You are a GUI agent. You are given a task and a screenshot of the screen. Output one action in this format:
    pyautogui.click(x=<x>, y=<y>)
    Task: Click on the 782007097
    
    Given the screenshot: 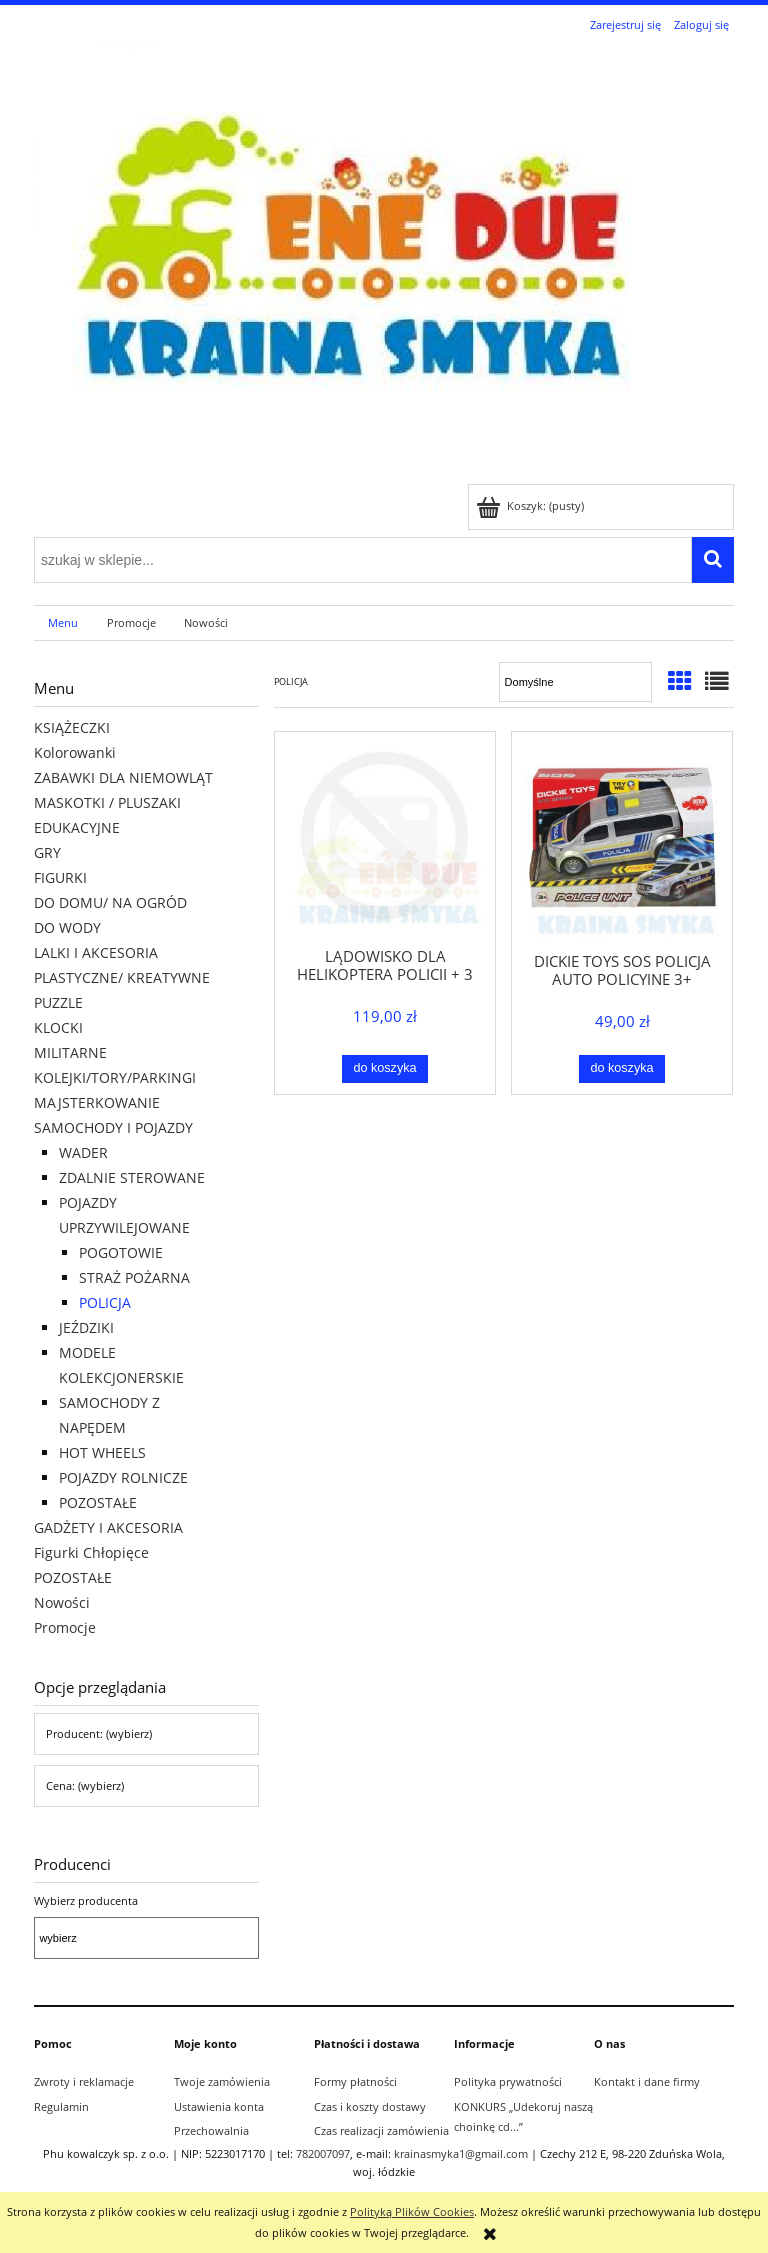 What is the action you would take?
    pyautogui.click(x=323, y=2153)
    